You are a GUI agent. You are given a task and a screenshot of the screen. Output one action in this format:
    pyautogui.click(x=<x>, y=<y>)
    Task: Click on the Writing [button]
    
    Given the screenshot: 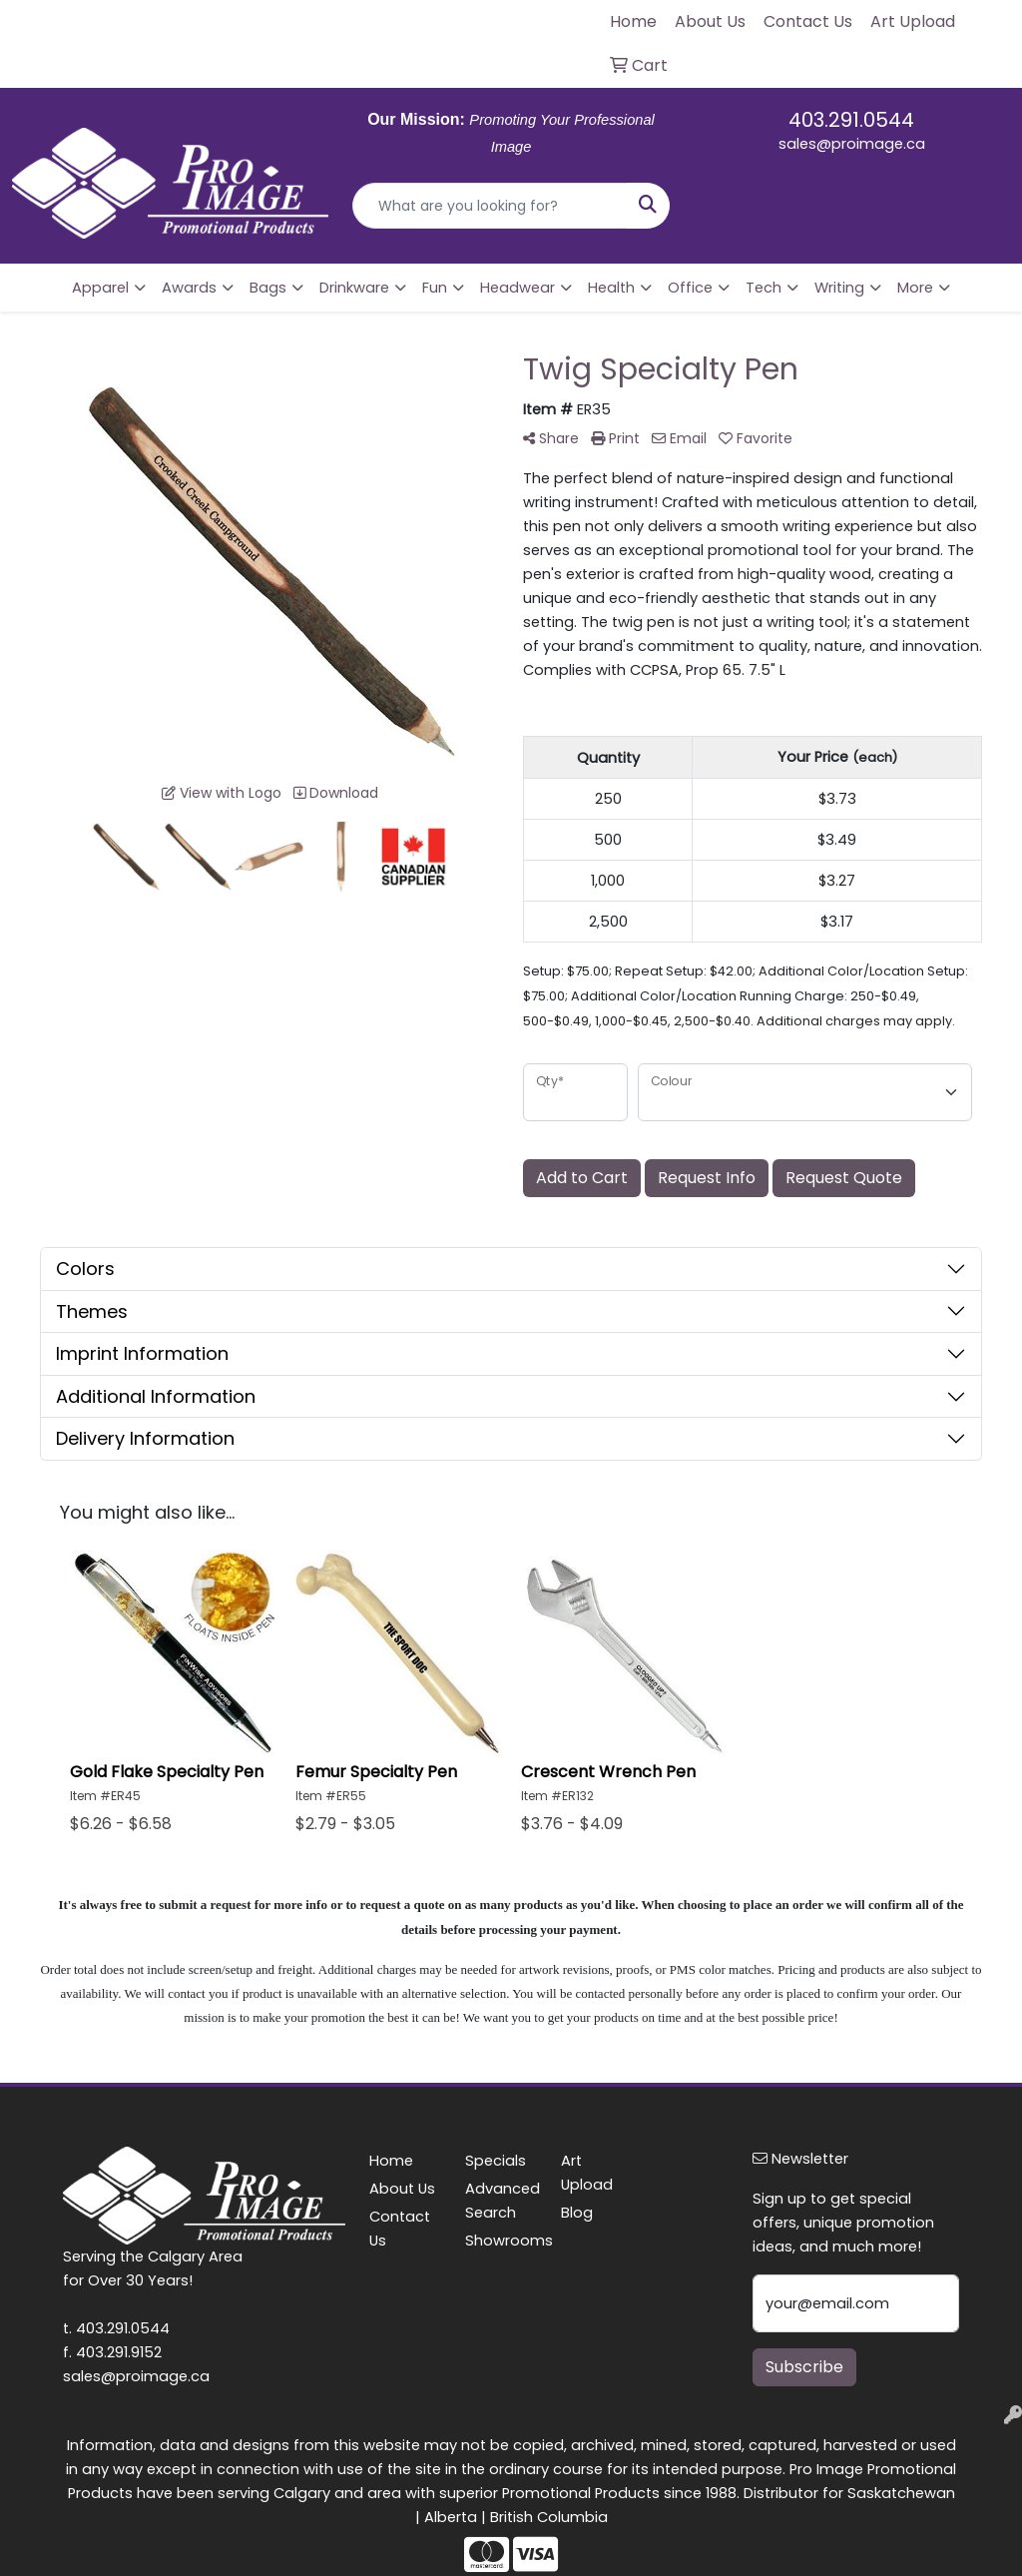 What is the action you would take?
    pyautogui.click(x=839, y=288)
    